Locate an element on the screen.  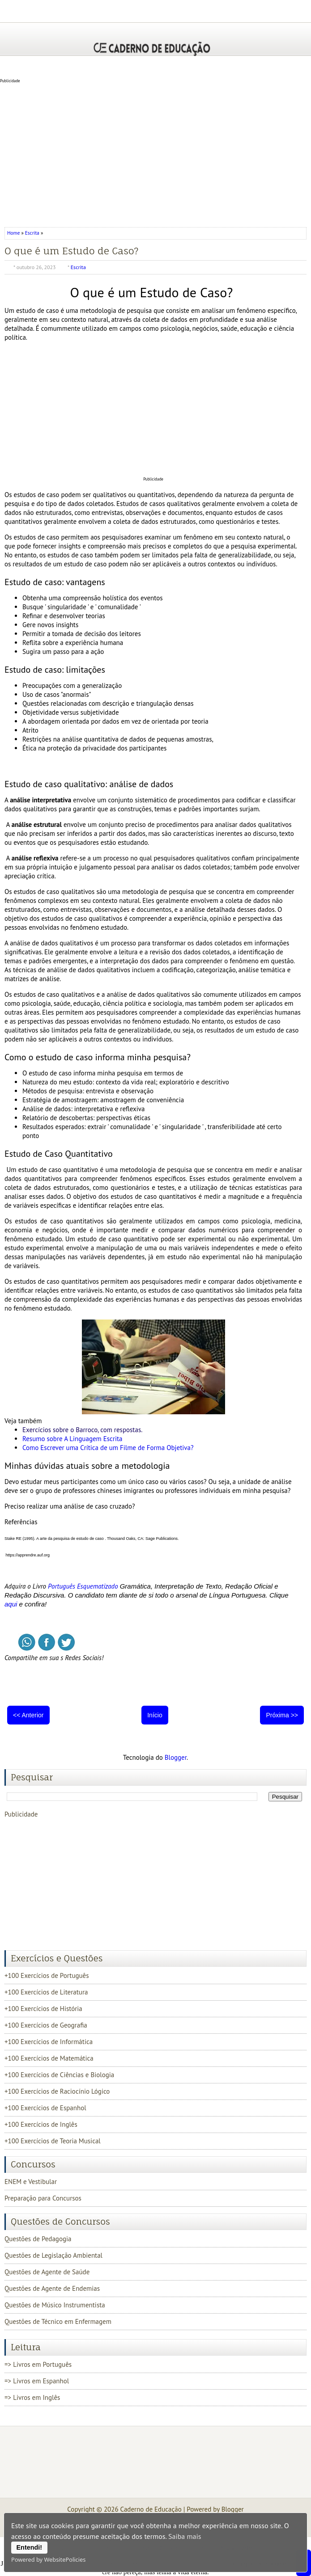
=> Livros em Espanhol is located at coordinates (36, 2381).